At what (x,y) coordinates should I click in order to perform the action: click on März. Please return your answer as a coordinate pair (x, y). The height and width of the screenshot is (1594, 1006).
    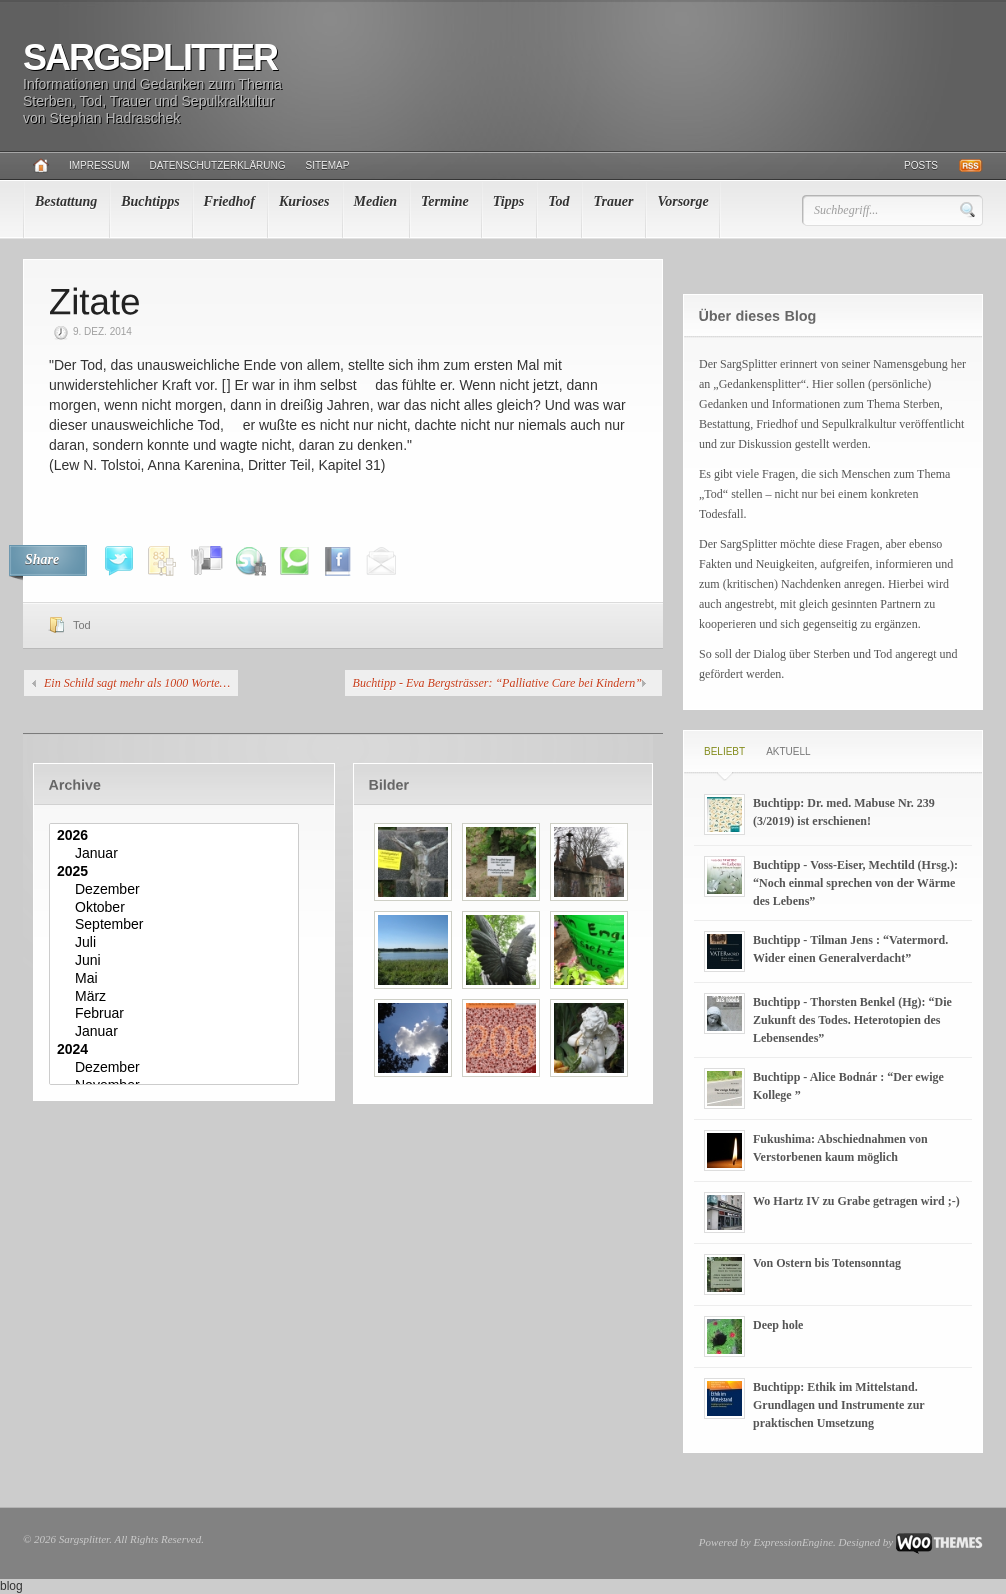
    Looking at the image, I should click on (176, 997).